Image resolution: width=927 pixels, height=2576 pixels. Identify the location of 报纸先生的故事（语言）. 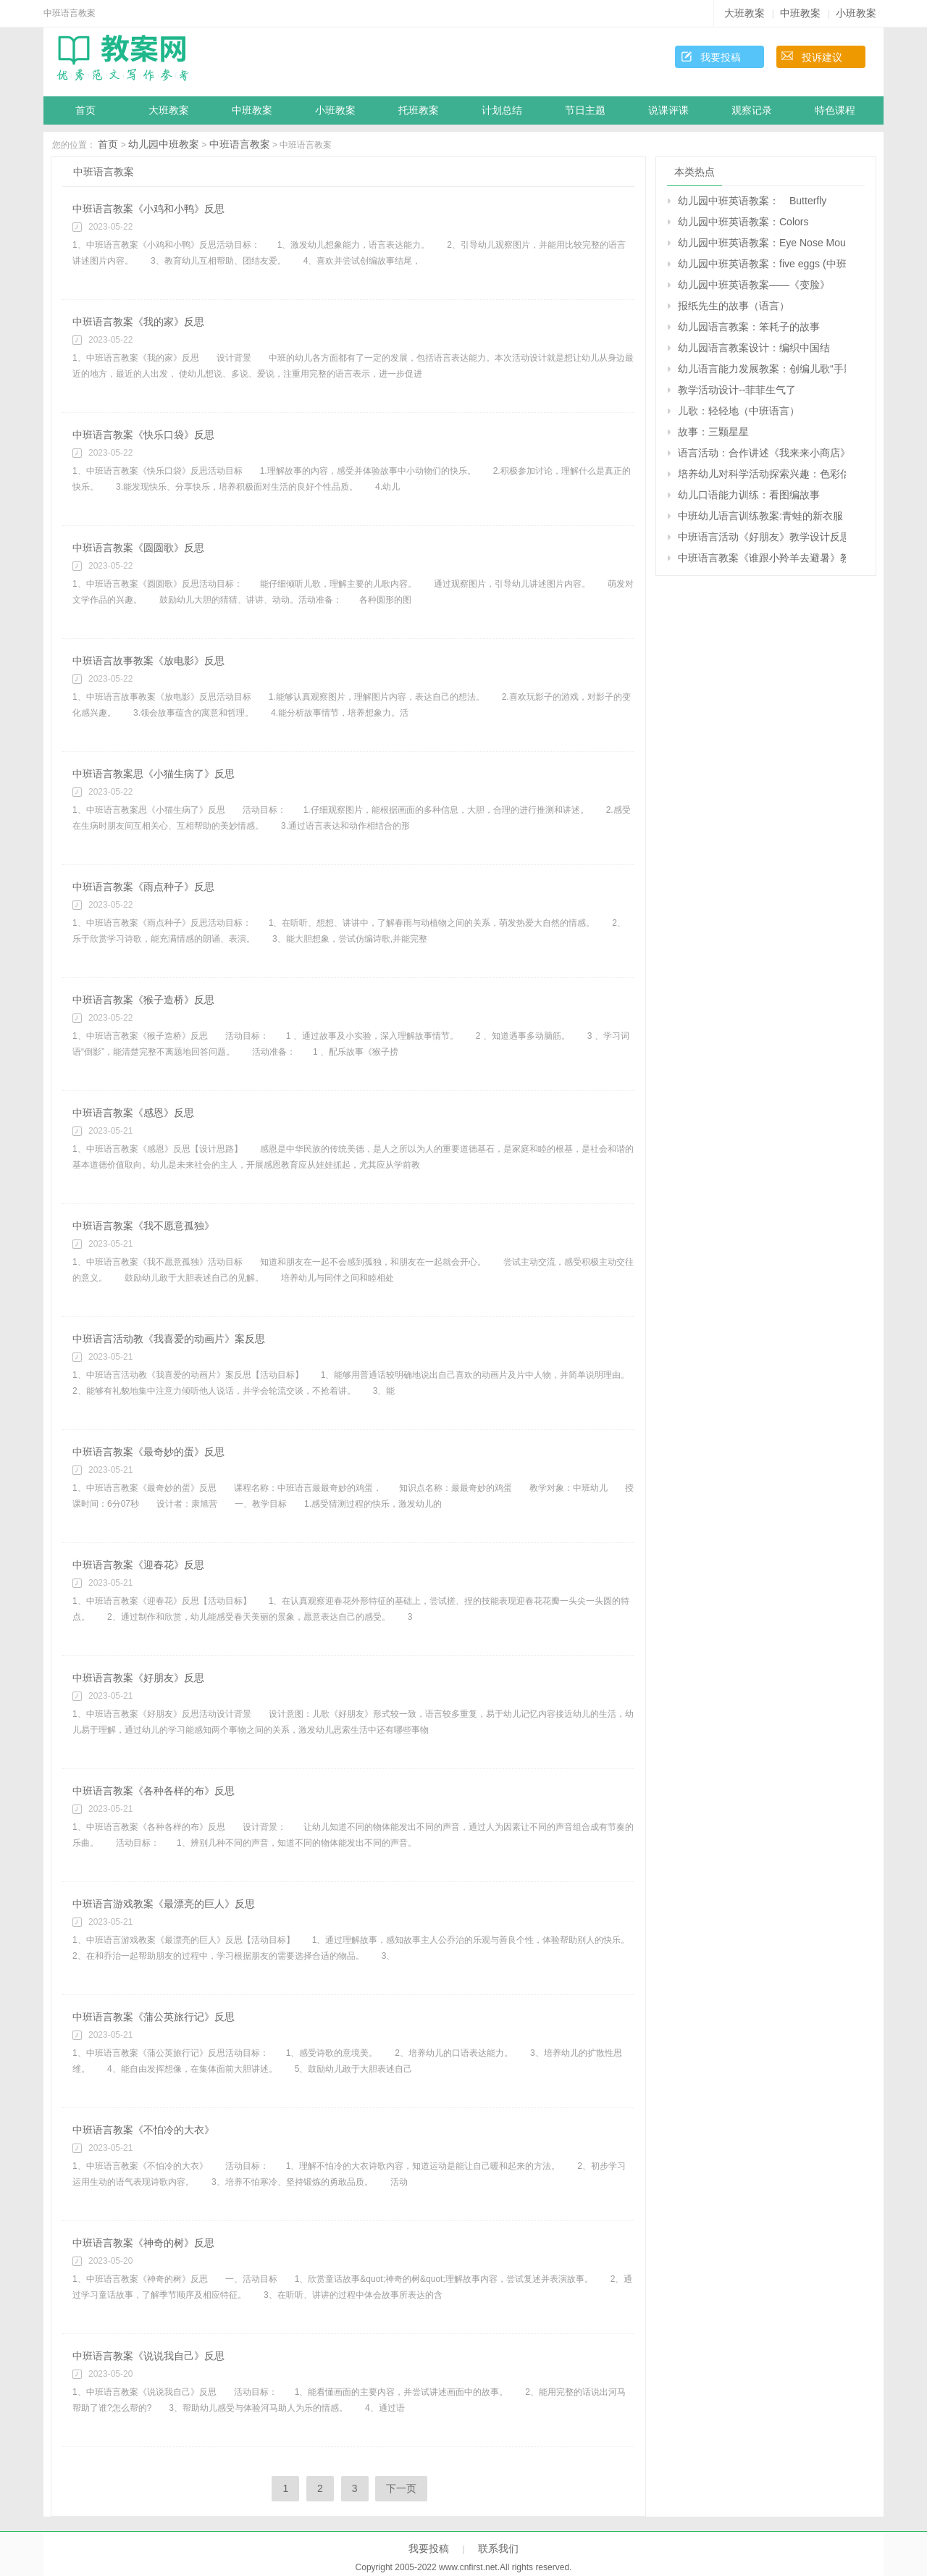
(733, 305).